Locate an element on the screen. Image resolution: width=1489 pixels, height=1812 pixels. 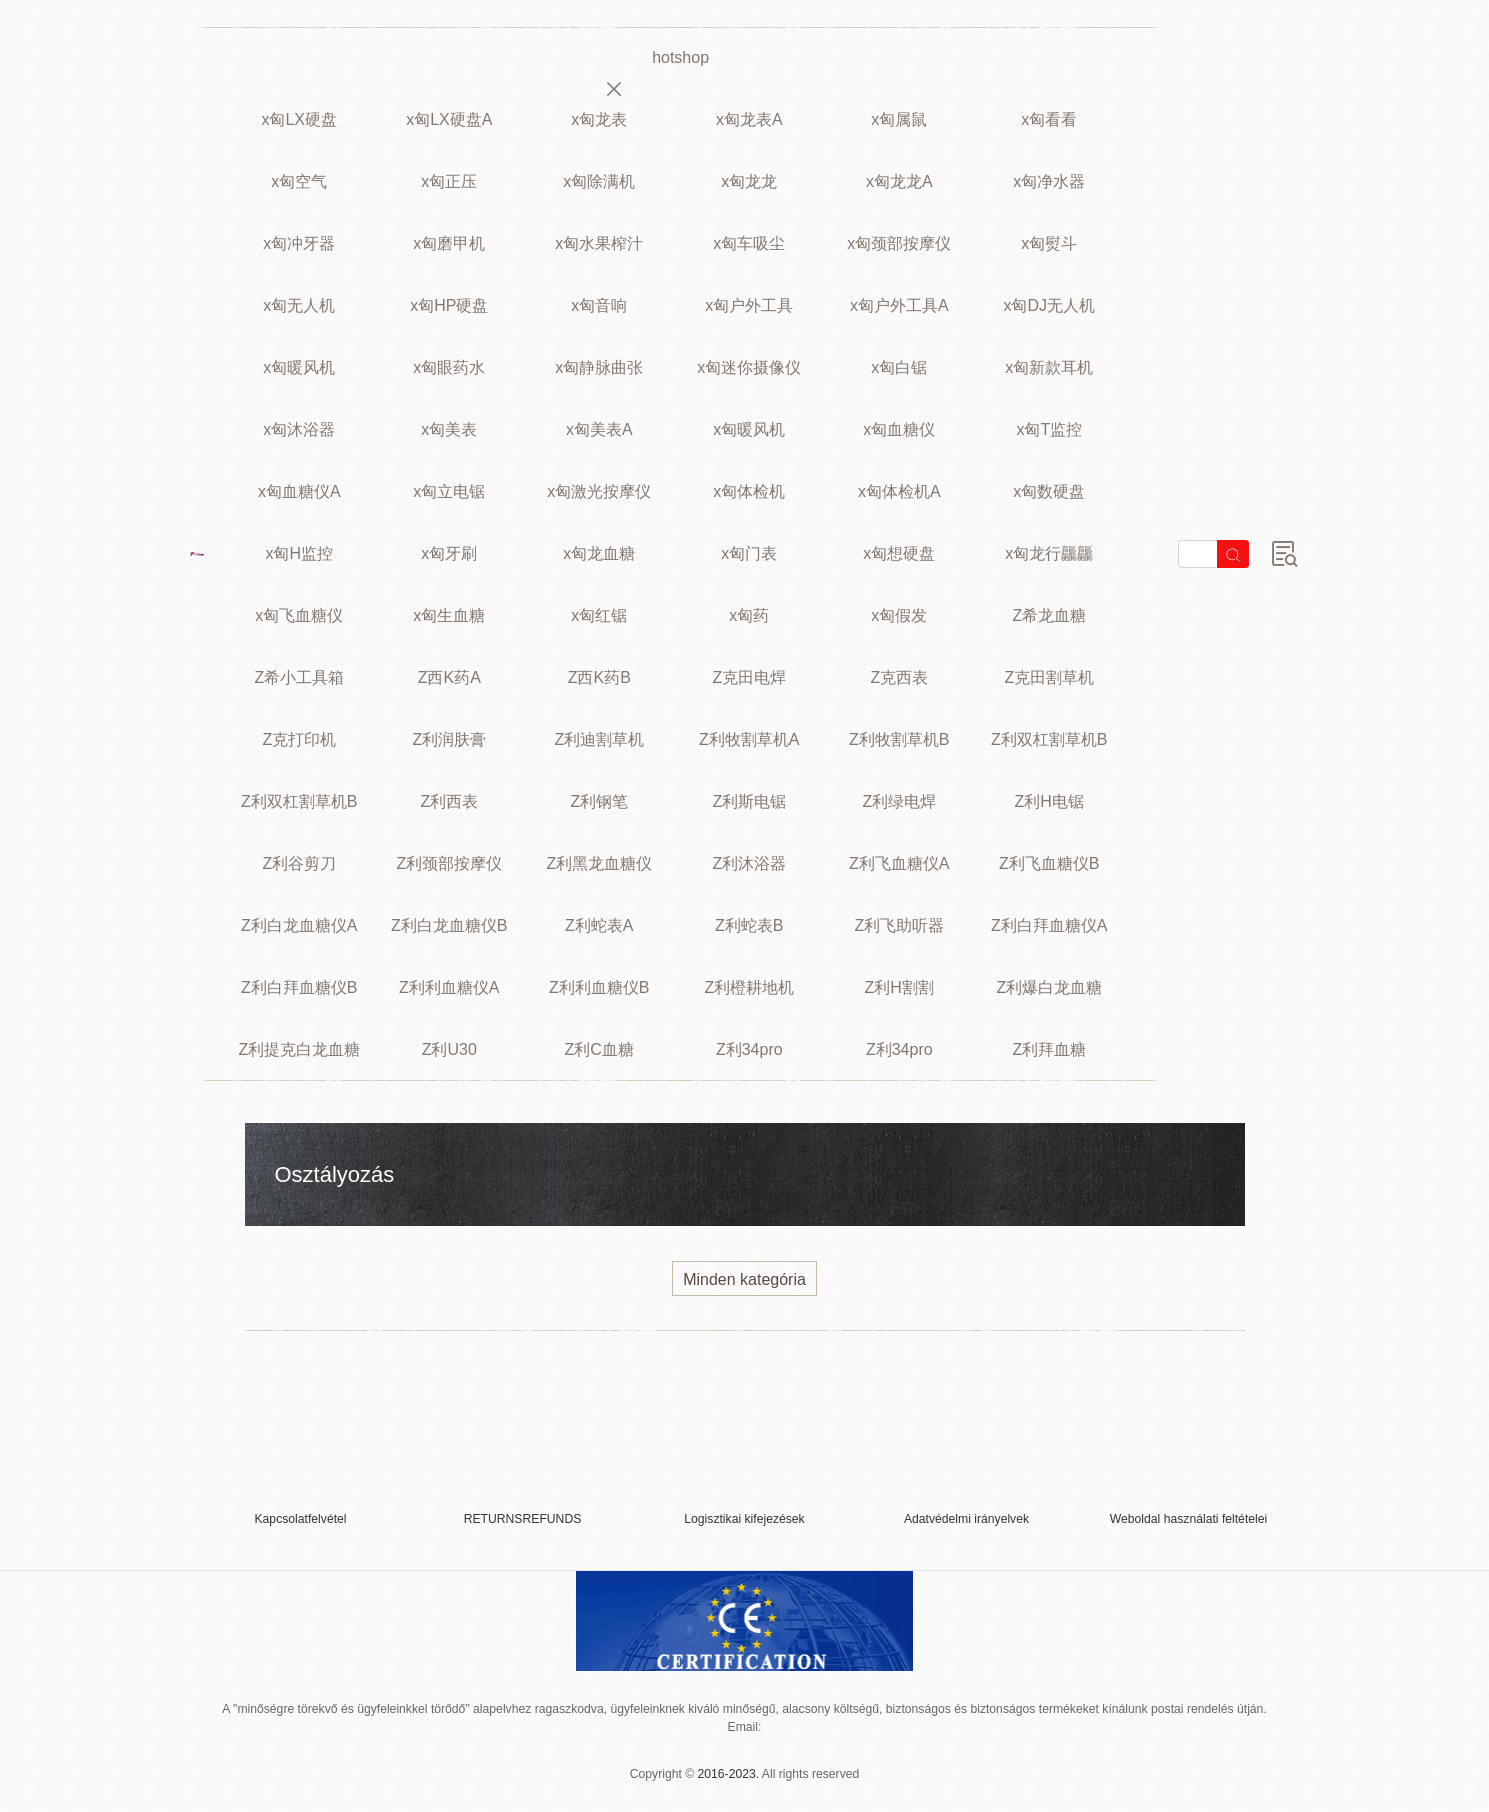
x匈龙血糖 is located at coordinates (599, 553).